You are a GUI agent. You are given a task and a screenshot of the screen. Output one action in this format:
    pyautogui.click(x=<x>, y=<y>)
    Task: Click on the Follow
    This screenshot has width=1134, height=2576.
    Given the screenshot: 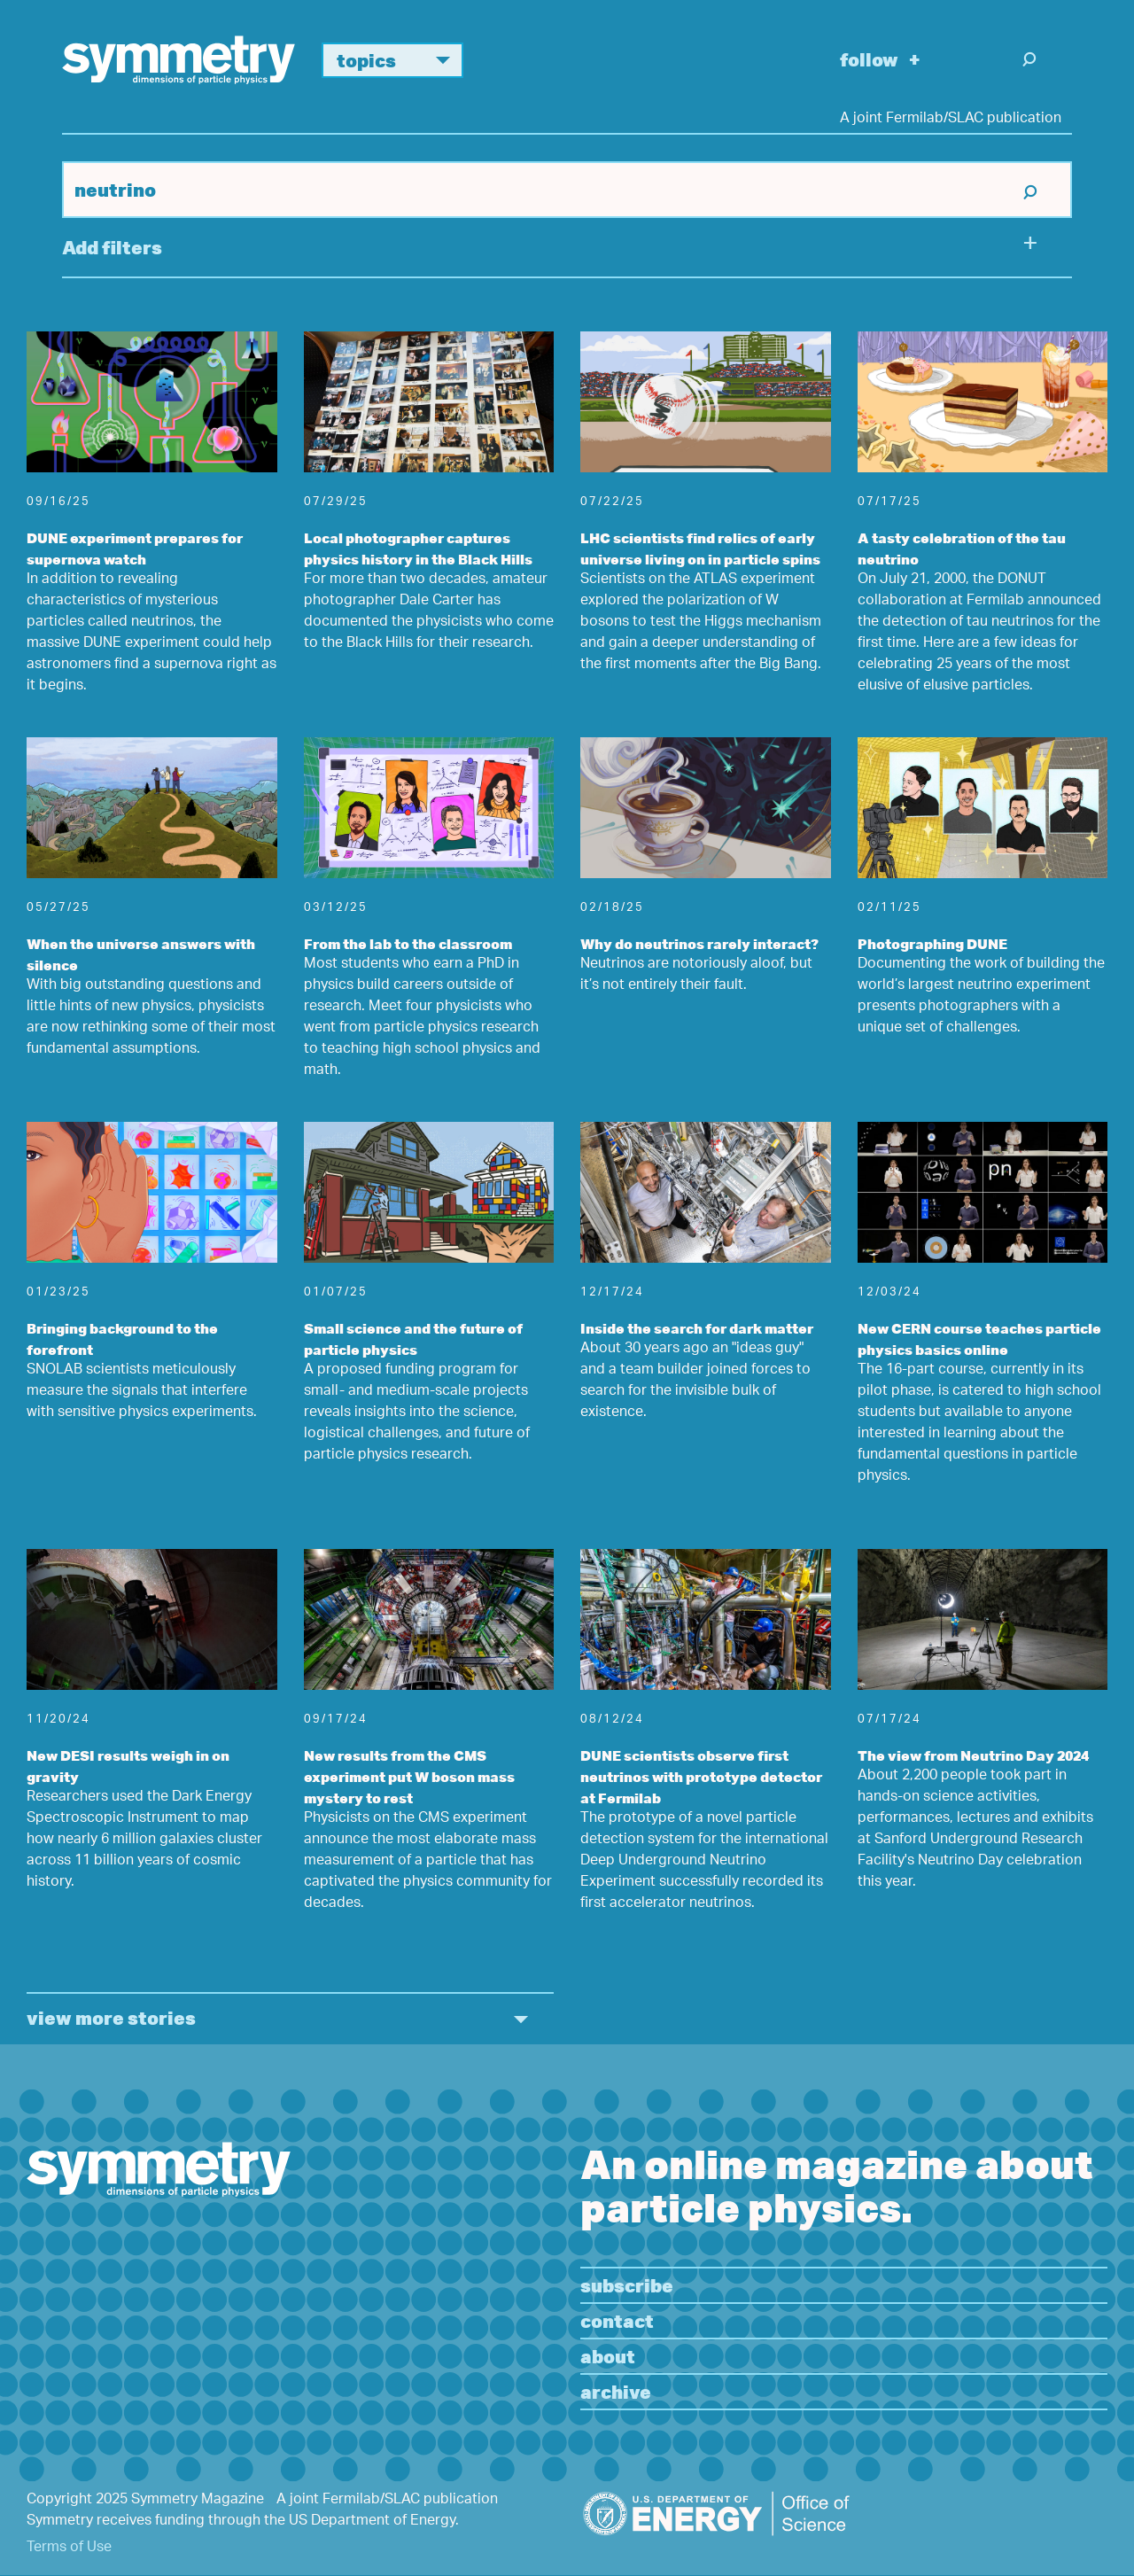 What is the action you would take?
    pyautogui.click(x=869, y=59)
    